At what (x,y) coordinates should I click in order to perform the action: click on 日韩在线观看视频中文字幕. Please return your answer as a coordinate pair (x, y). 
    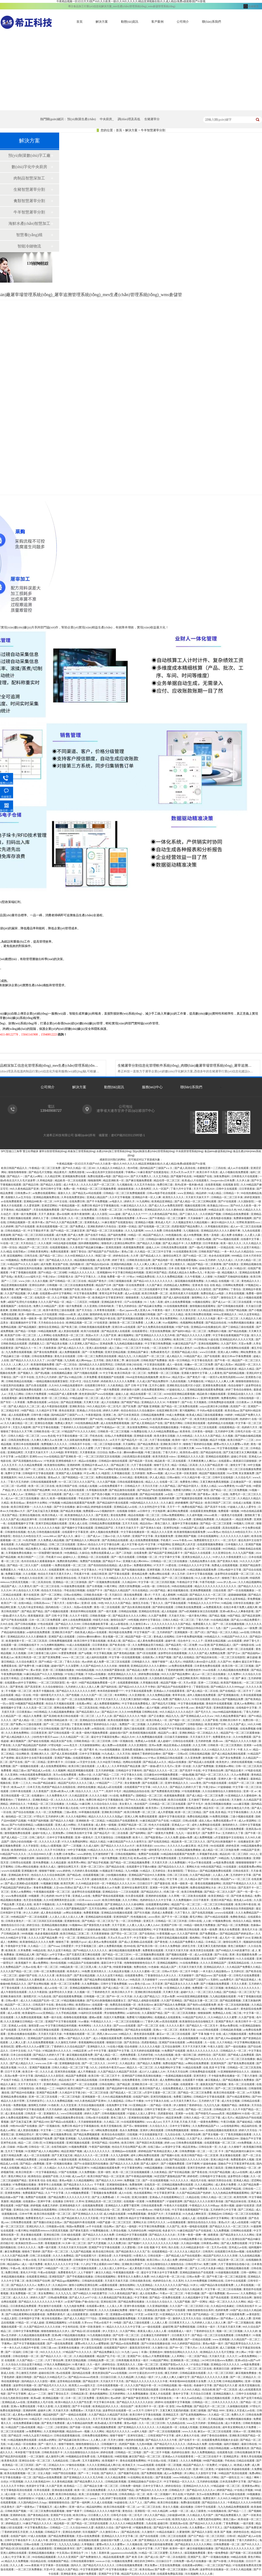
    Looking at the image, I should click on (106, 1239).